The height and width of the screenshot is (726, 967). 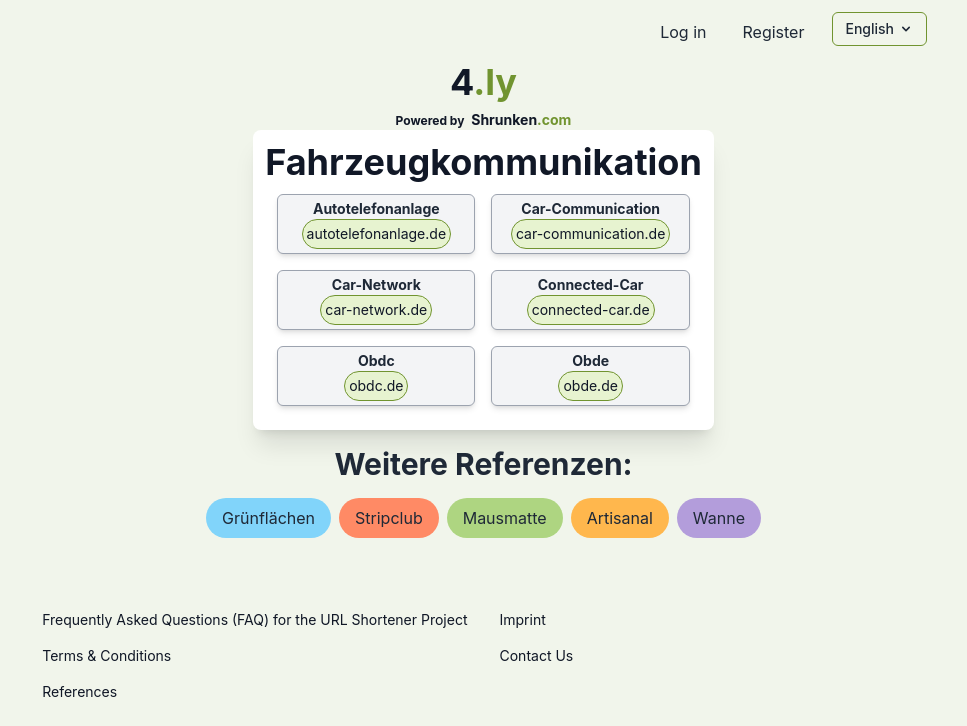 What do you see at coordinates (620, 518) in the screenshot?
I see `artisanal` at bounding box center [620, 518].